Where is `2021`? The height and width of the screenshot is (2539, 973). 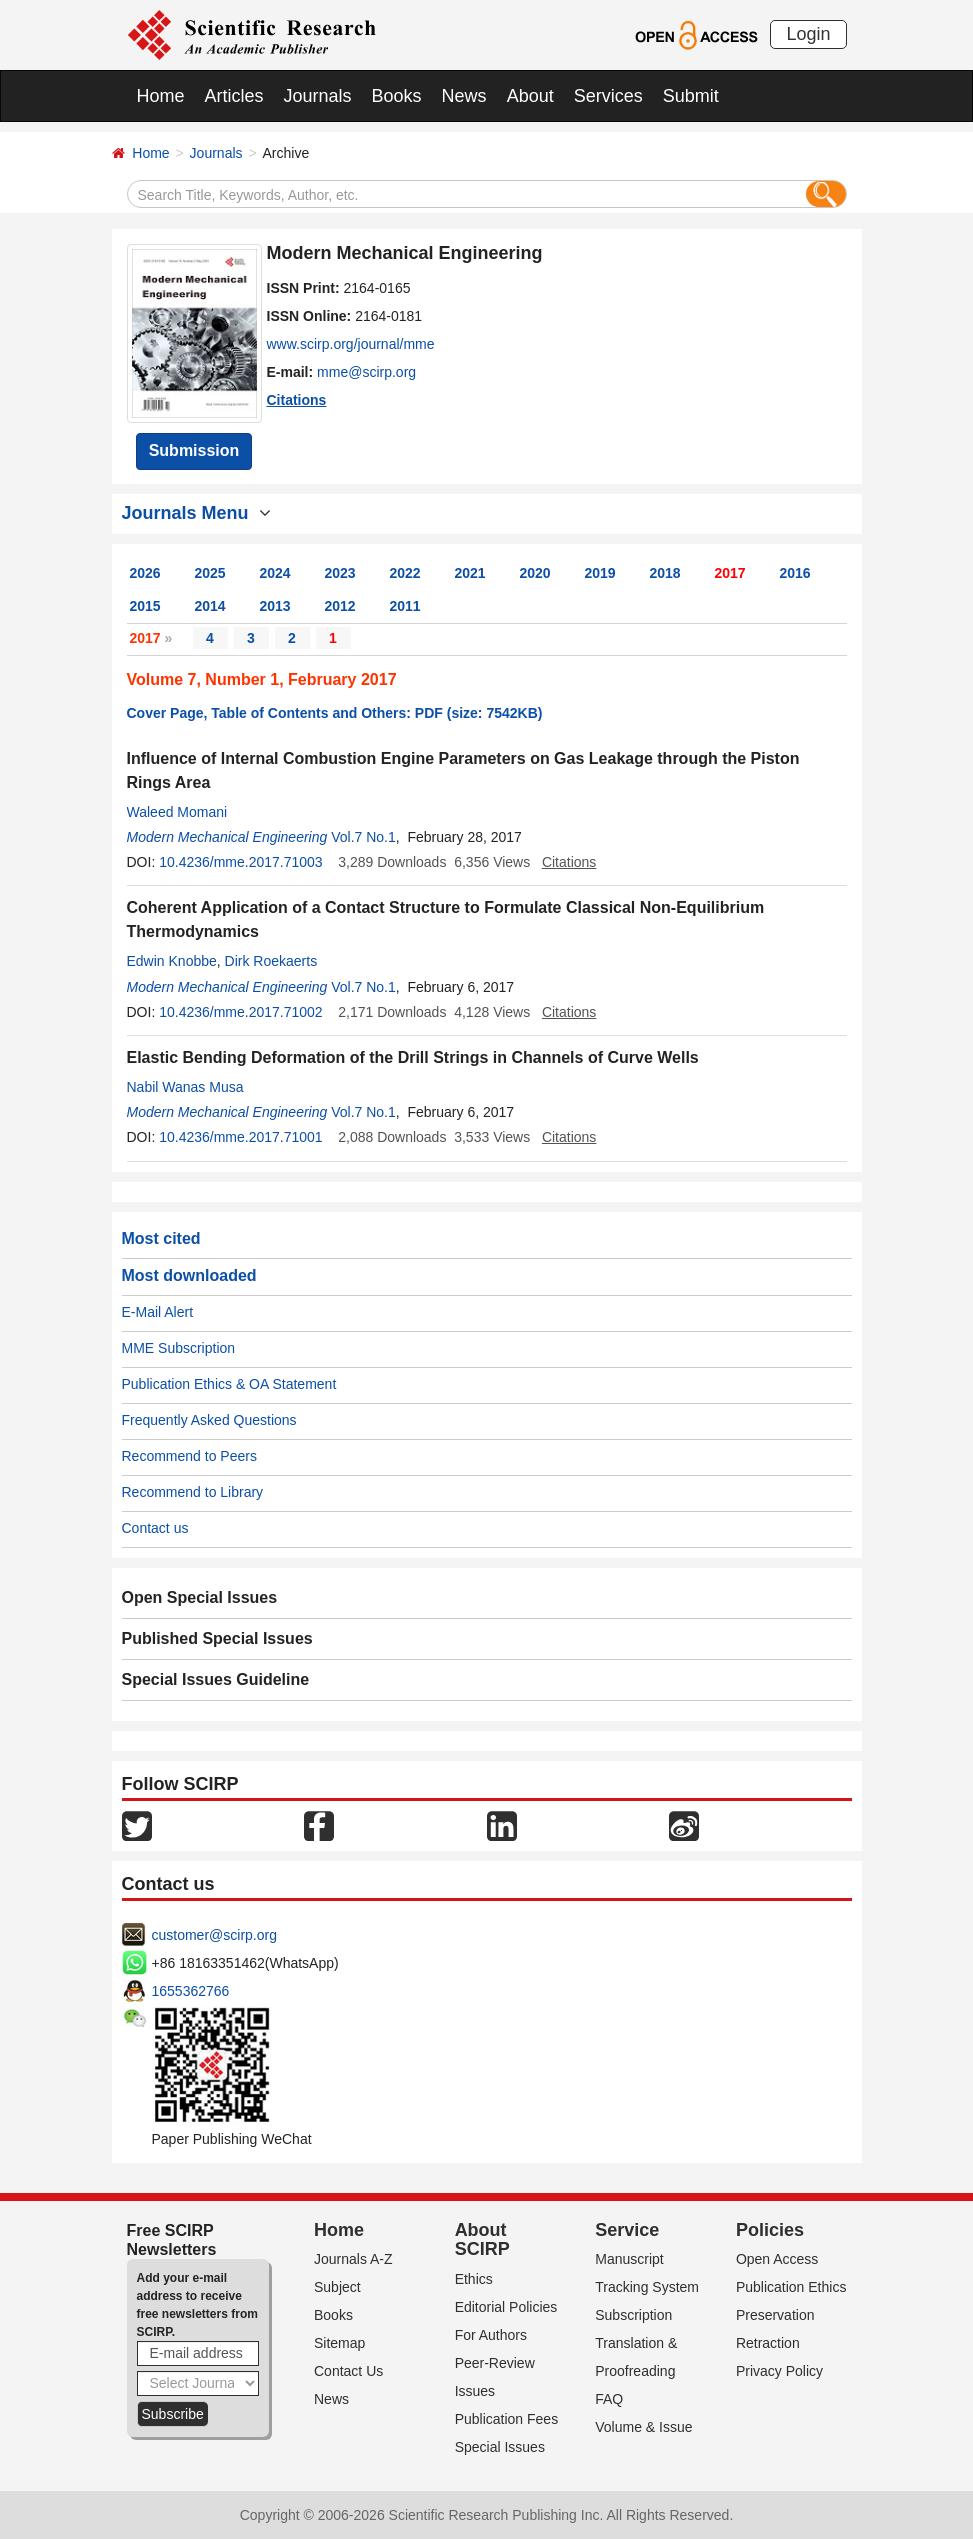 2021 is located at coordinates (470, 573).